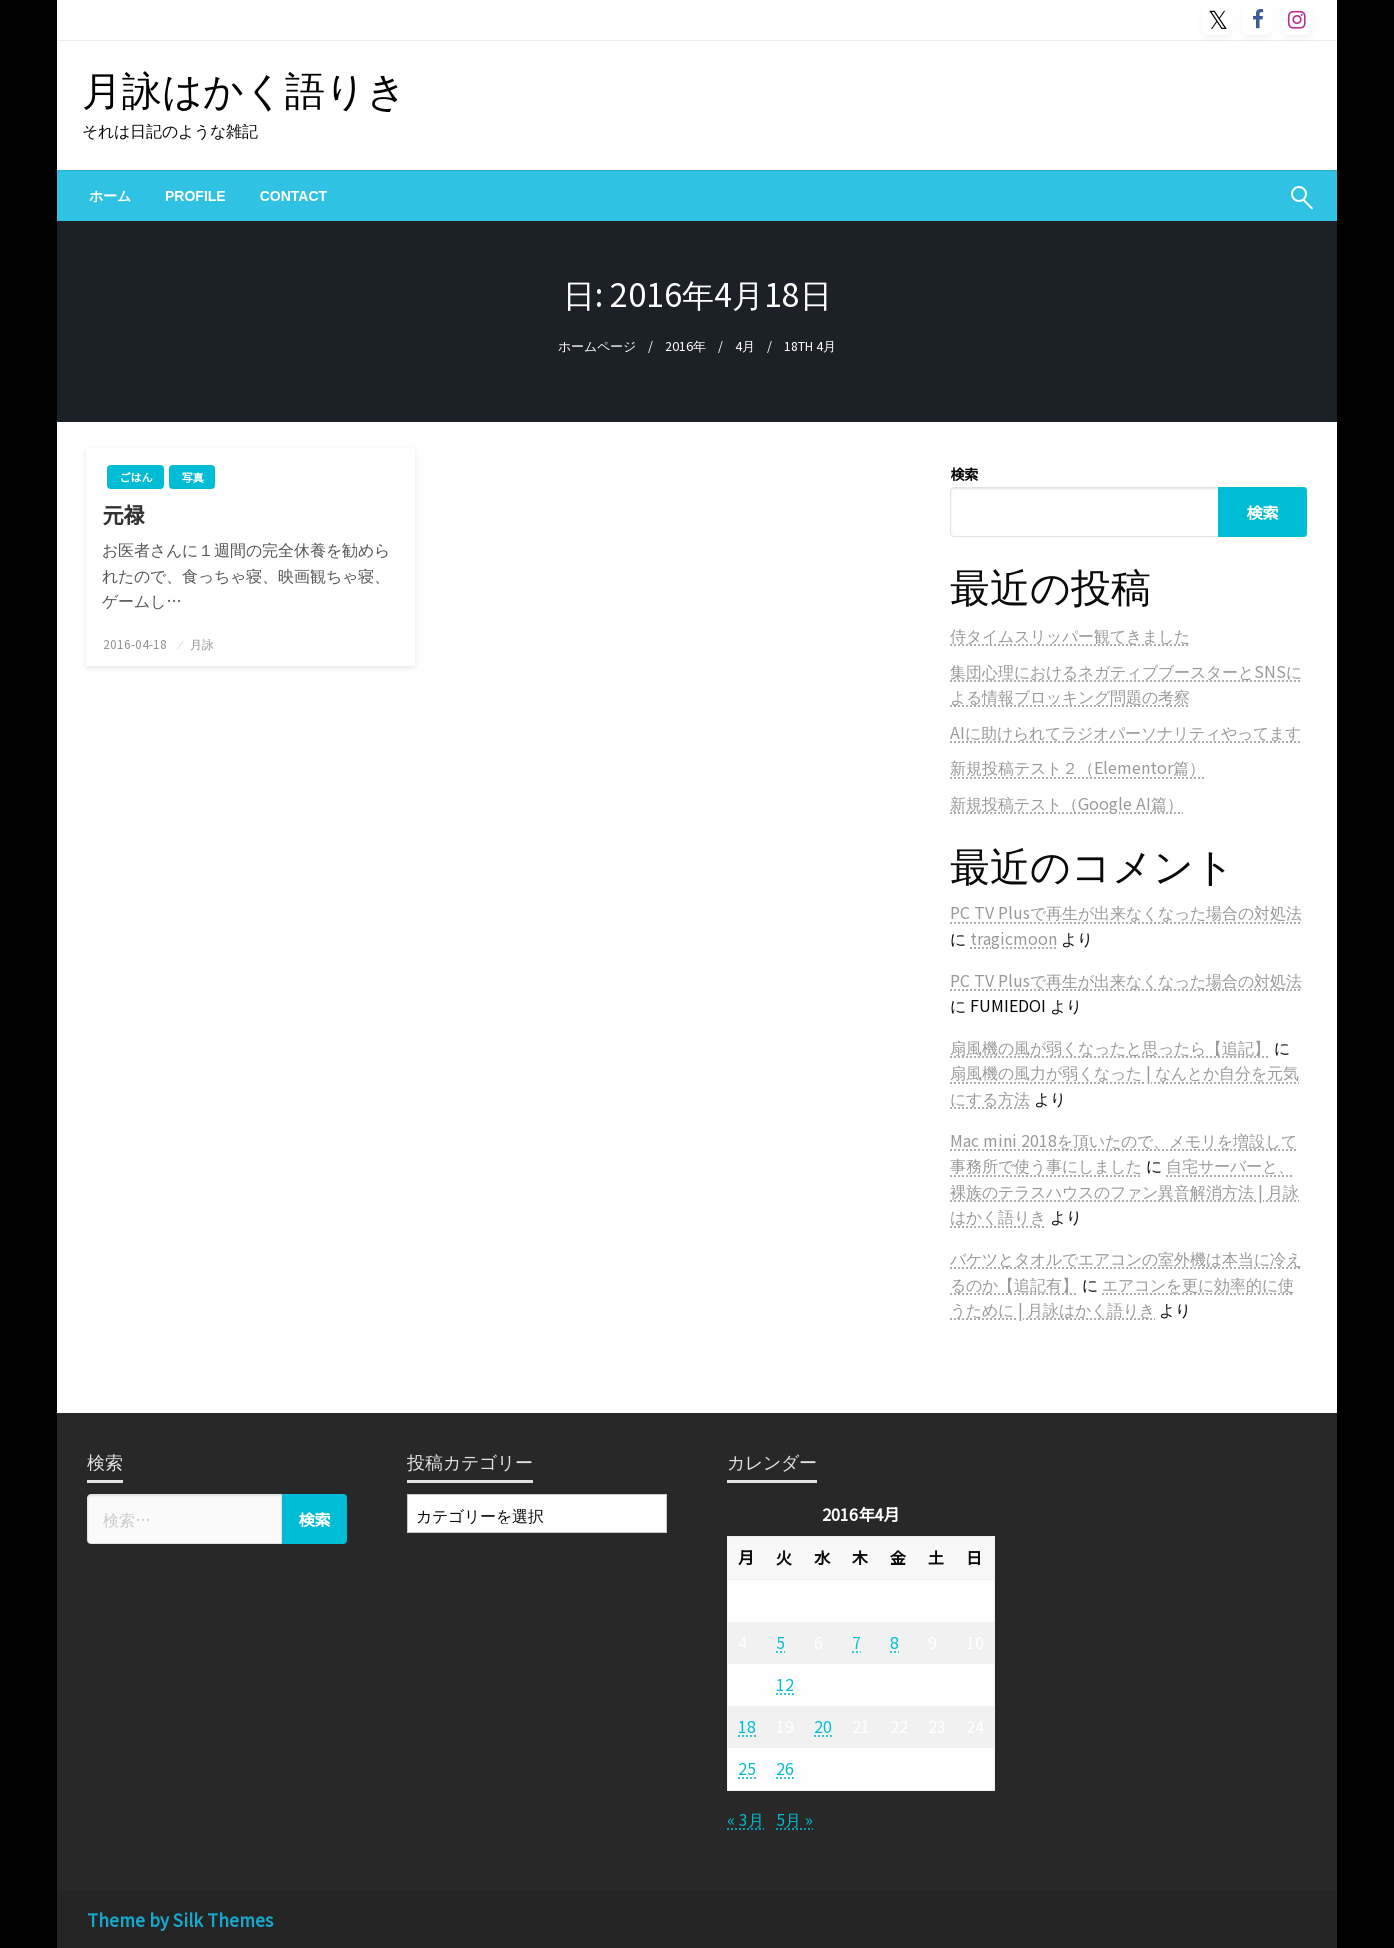  Describe the element at coordinates (1123, 1153) in the screenshot. I see `Mac mini 2018を頂いたので、メモリを増設して事務所で使う事にしました` at that location.